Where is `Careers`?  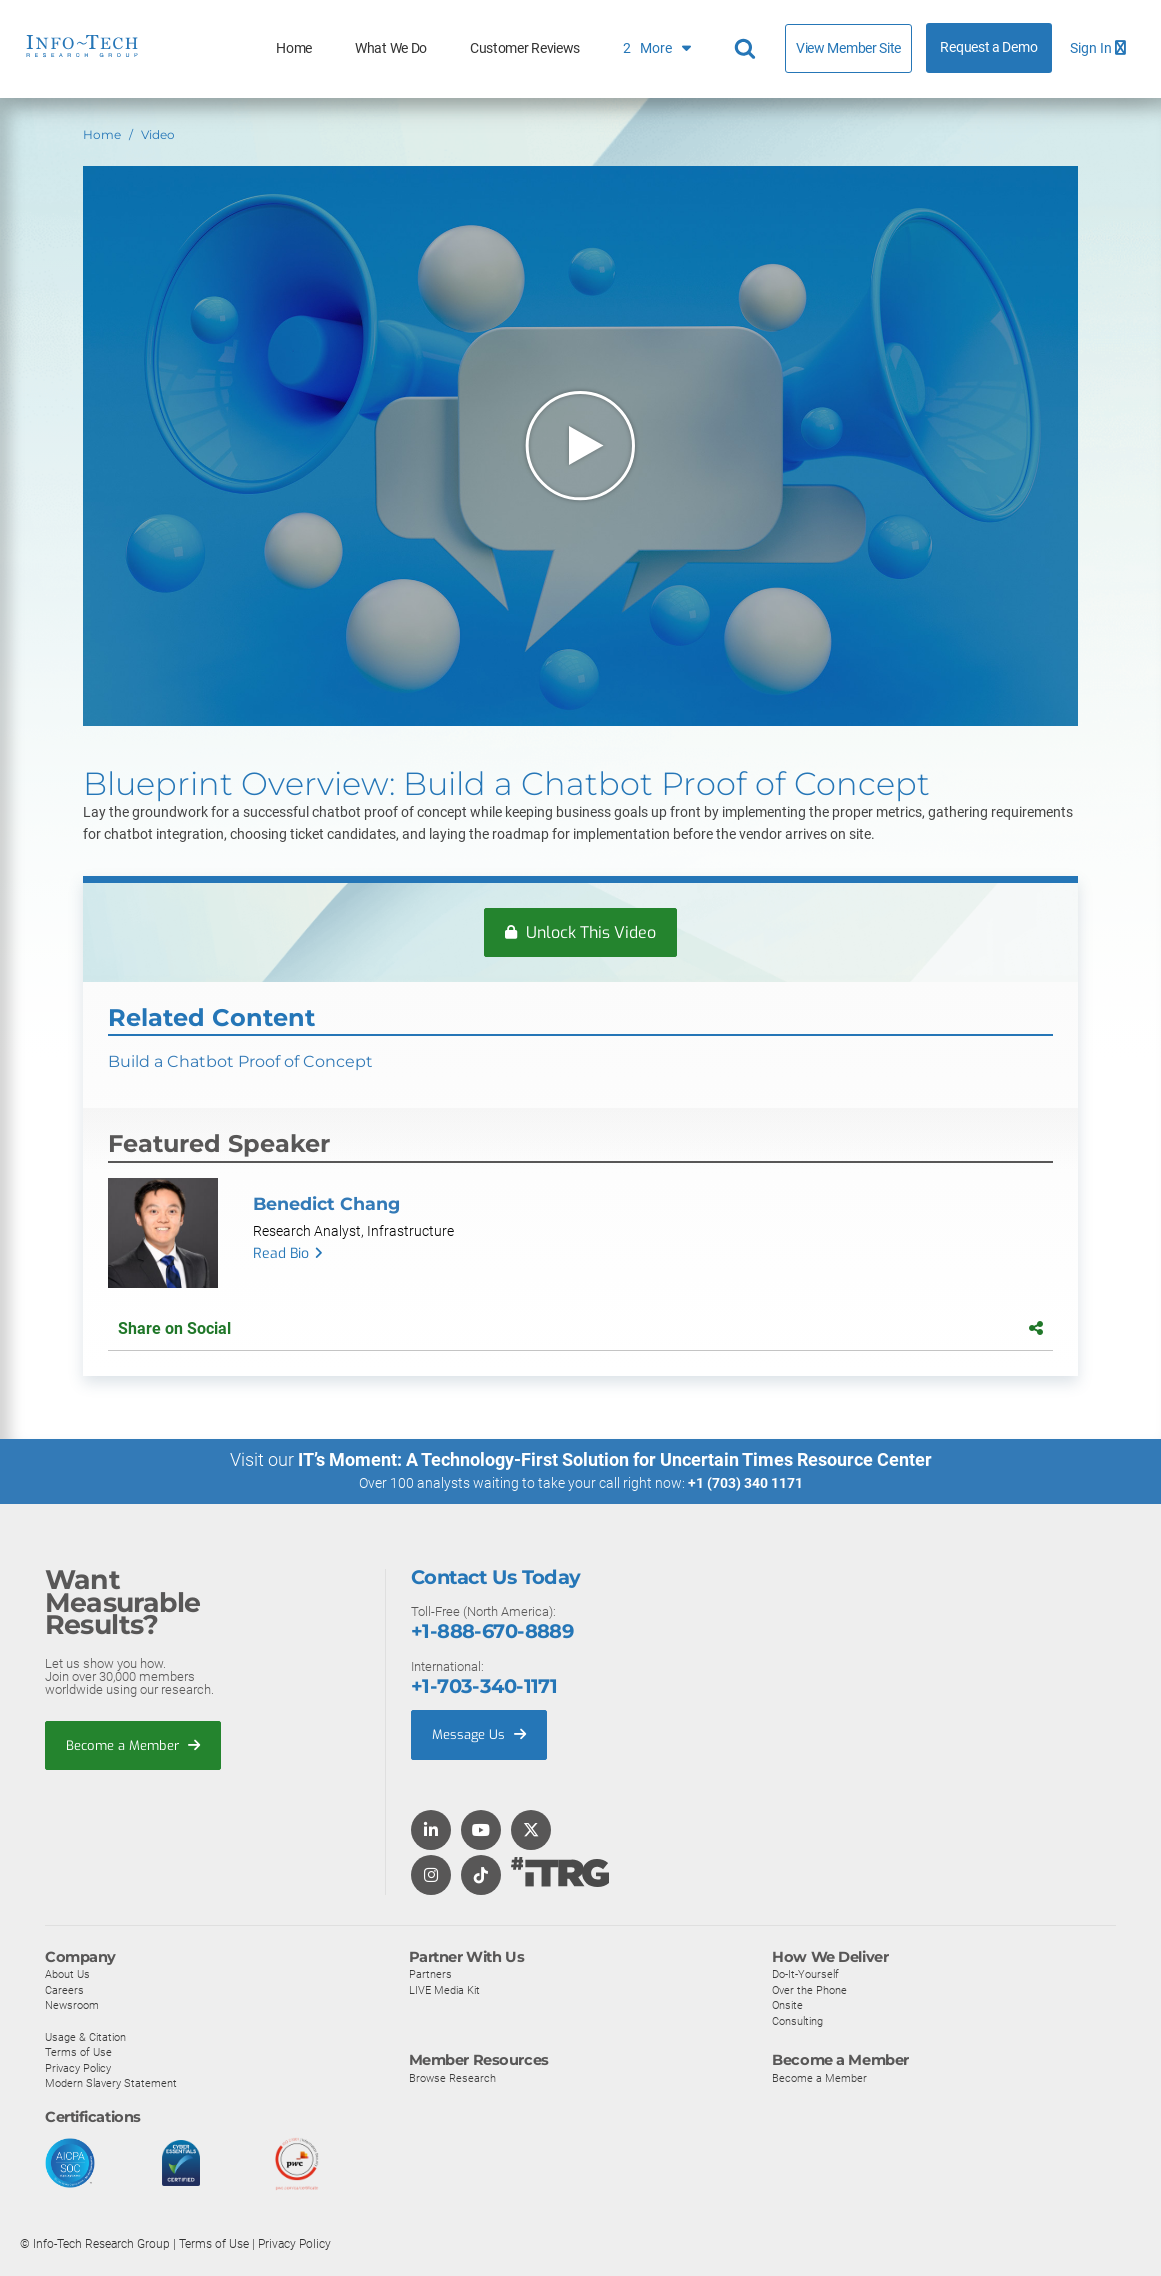
Careers is located at coordinates (64, 1991).